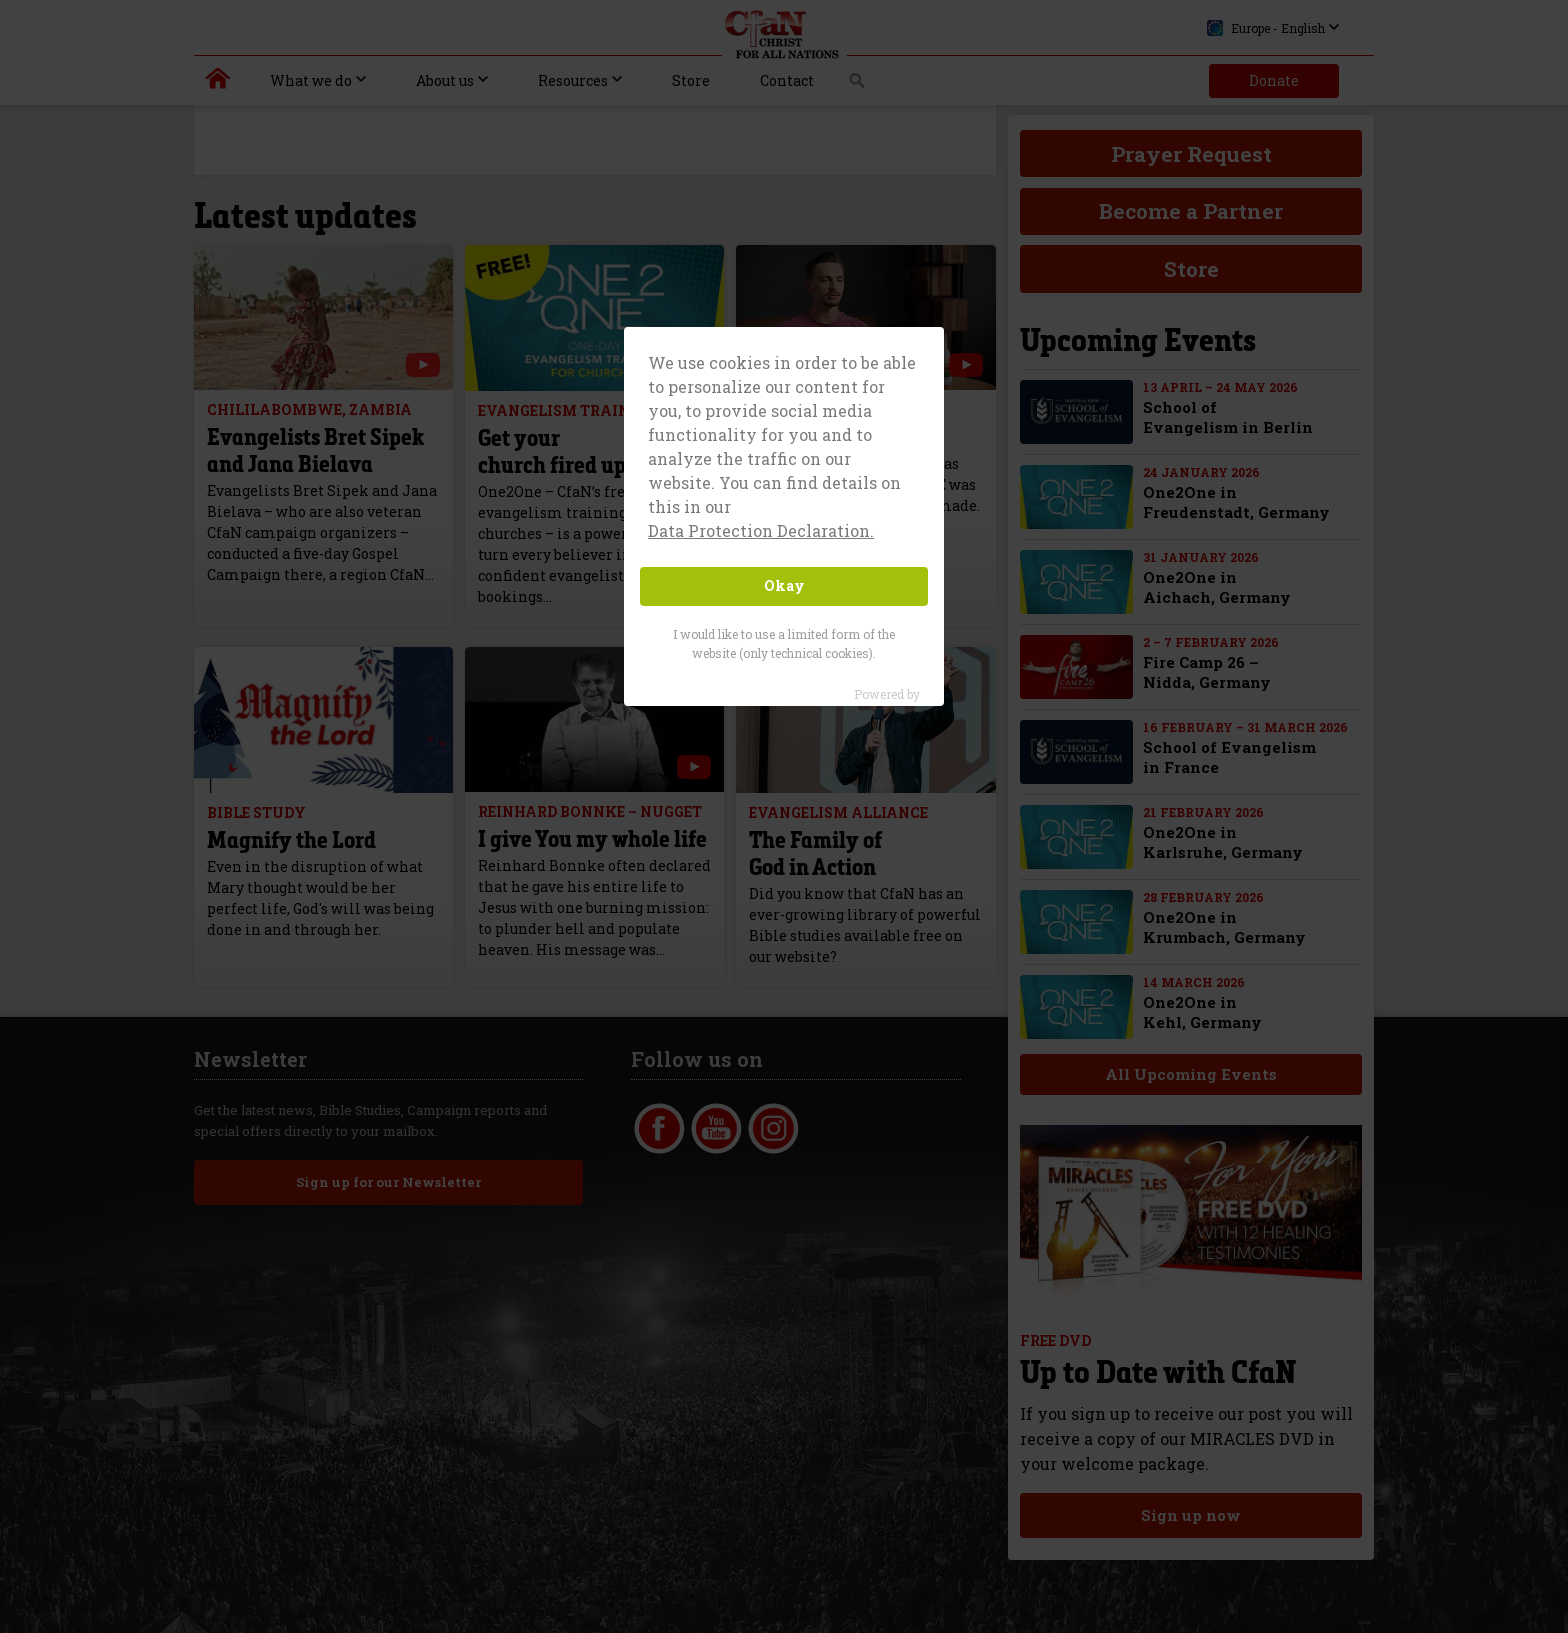 Image resolution: width=1568 pixels, height=1633 pixels. Describe the element at coordinates (573, 80) in the screenshot. I see `Resources` at that location.